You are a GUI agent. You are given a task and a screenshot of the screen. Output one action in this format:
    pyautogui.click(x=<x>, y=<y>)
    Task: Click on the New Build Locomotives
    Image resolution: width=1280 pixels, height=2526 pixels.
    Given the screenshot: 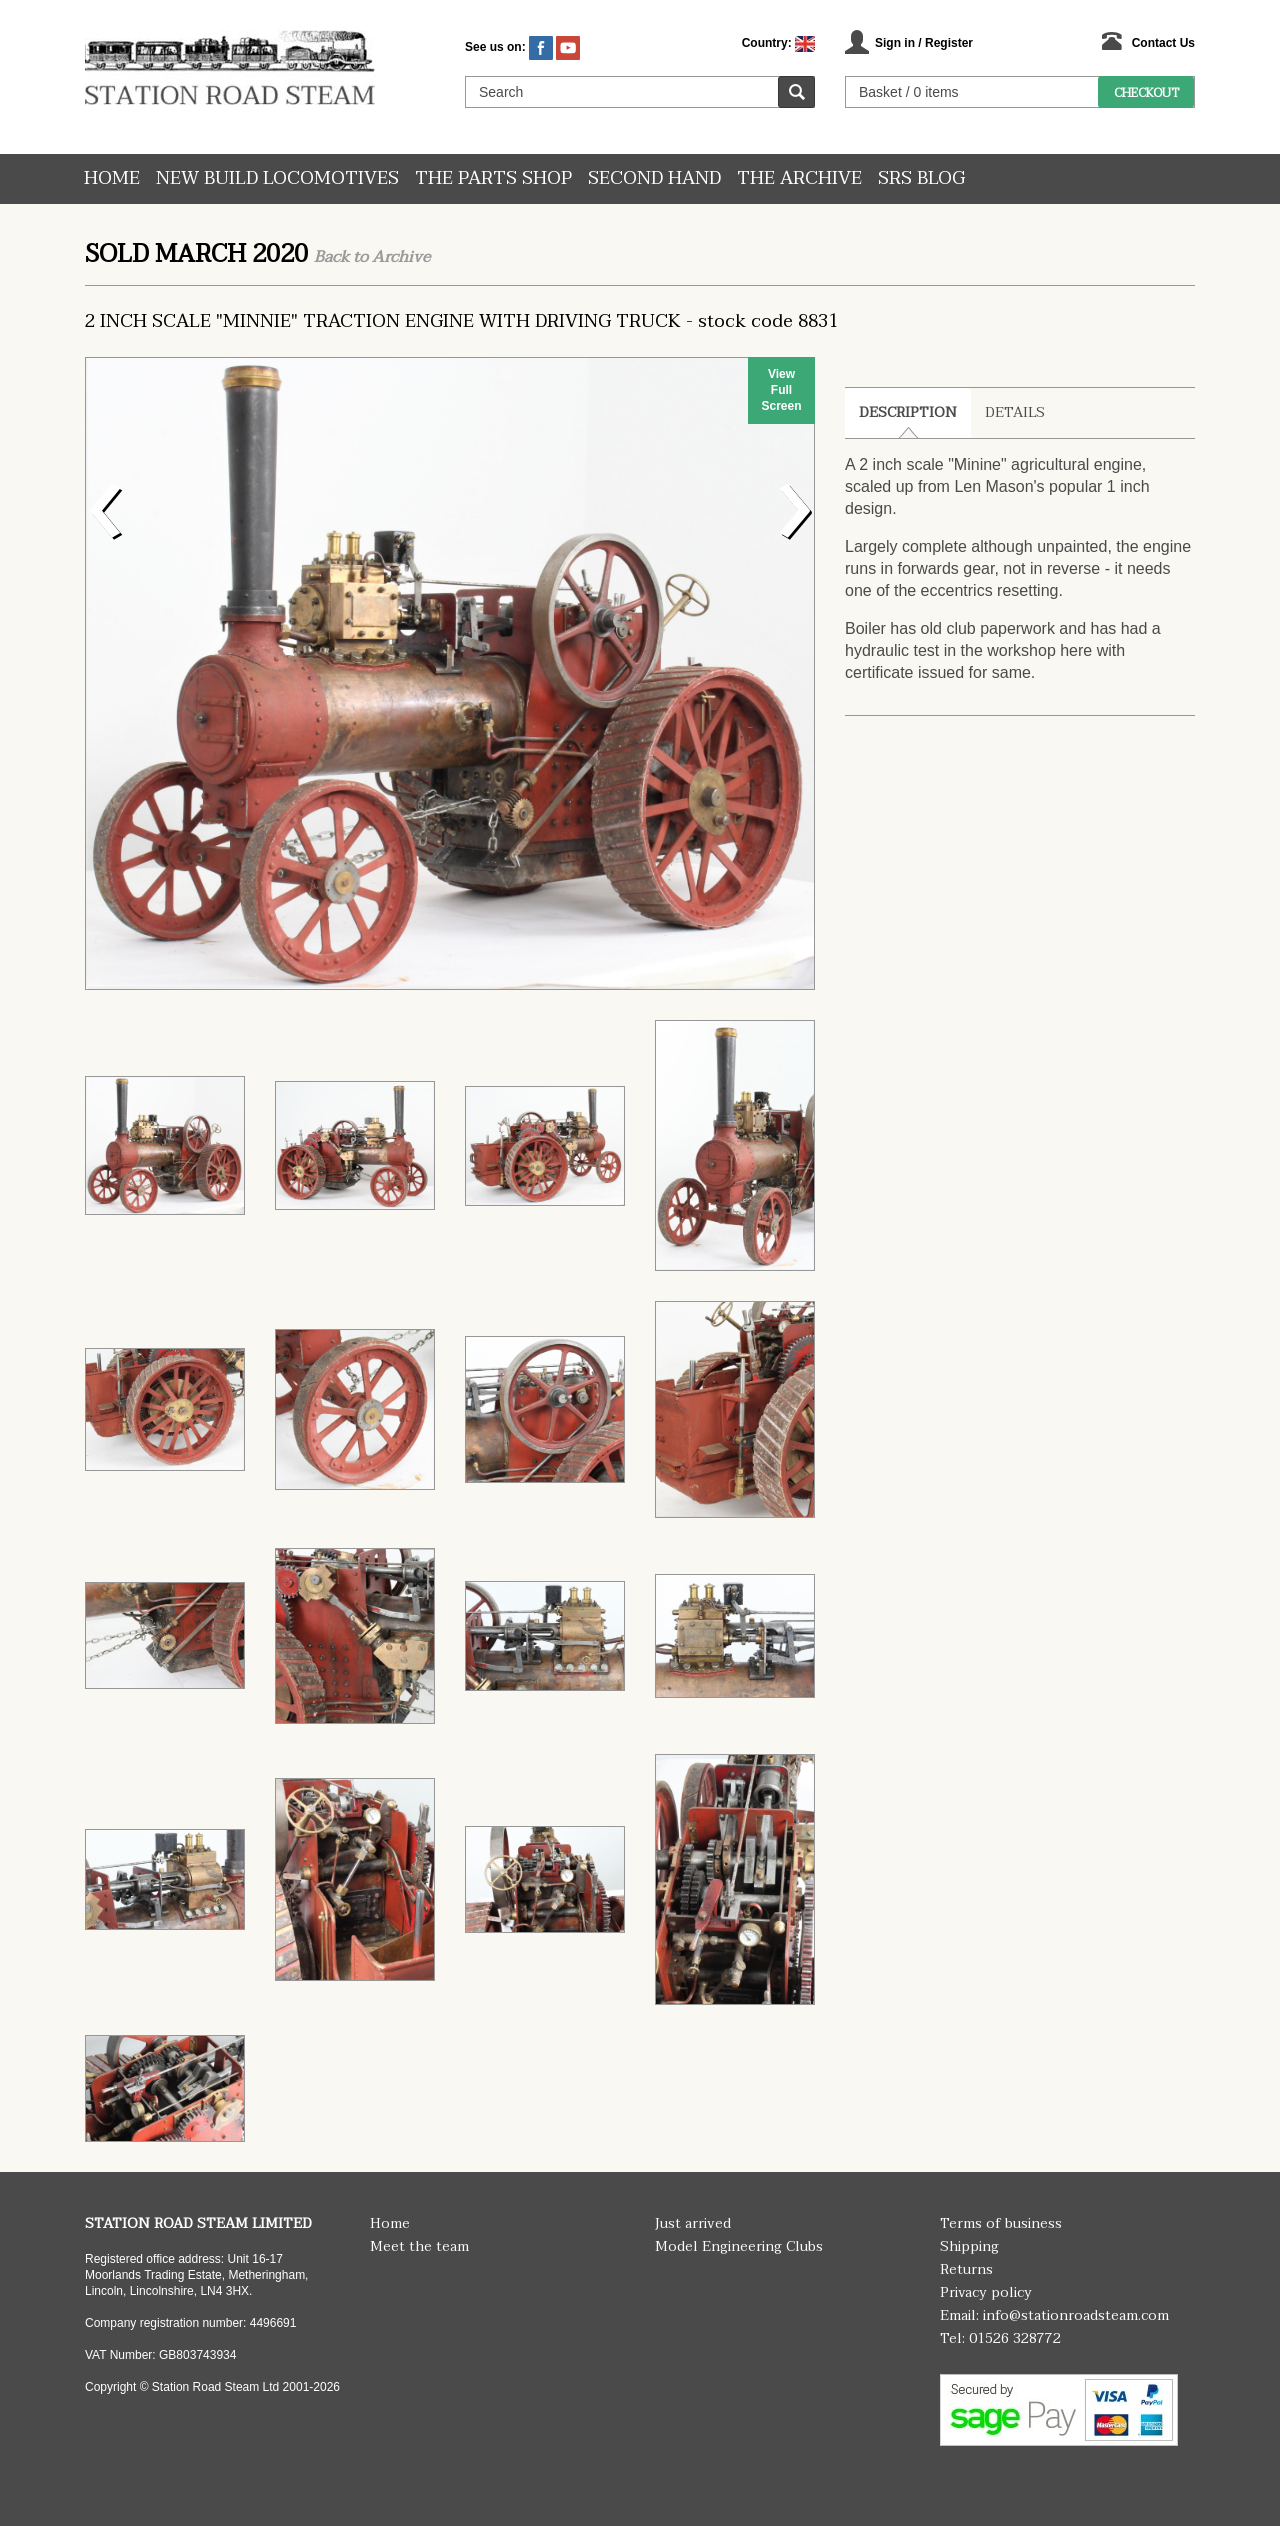 What is the action you would take?
    pyautogui.click(x=277, y=178)
    